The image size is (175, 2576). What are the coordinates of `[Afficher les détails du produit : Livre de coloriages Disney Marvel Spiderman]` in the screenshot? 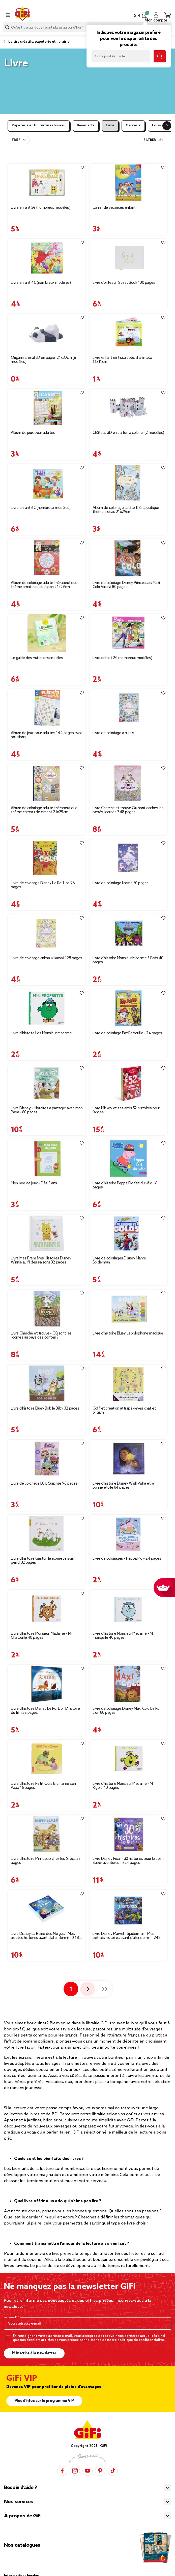 It's located at (128, 1233).